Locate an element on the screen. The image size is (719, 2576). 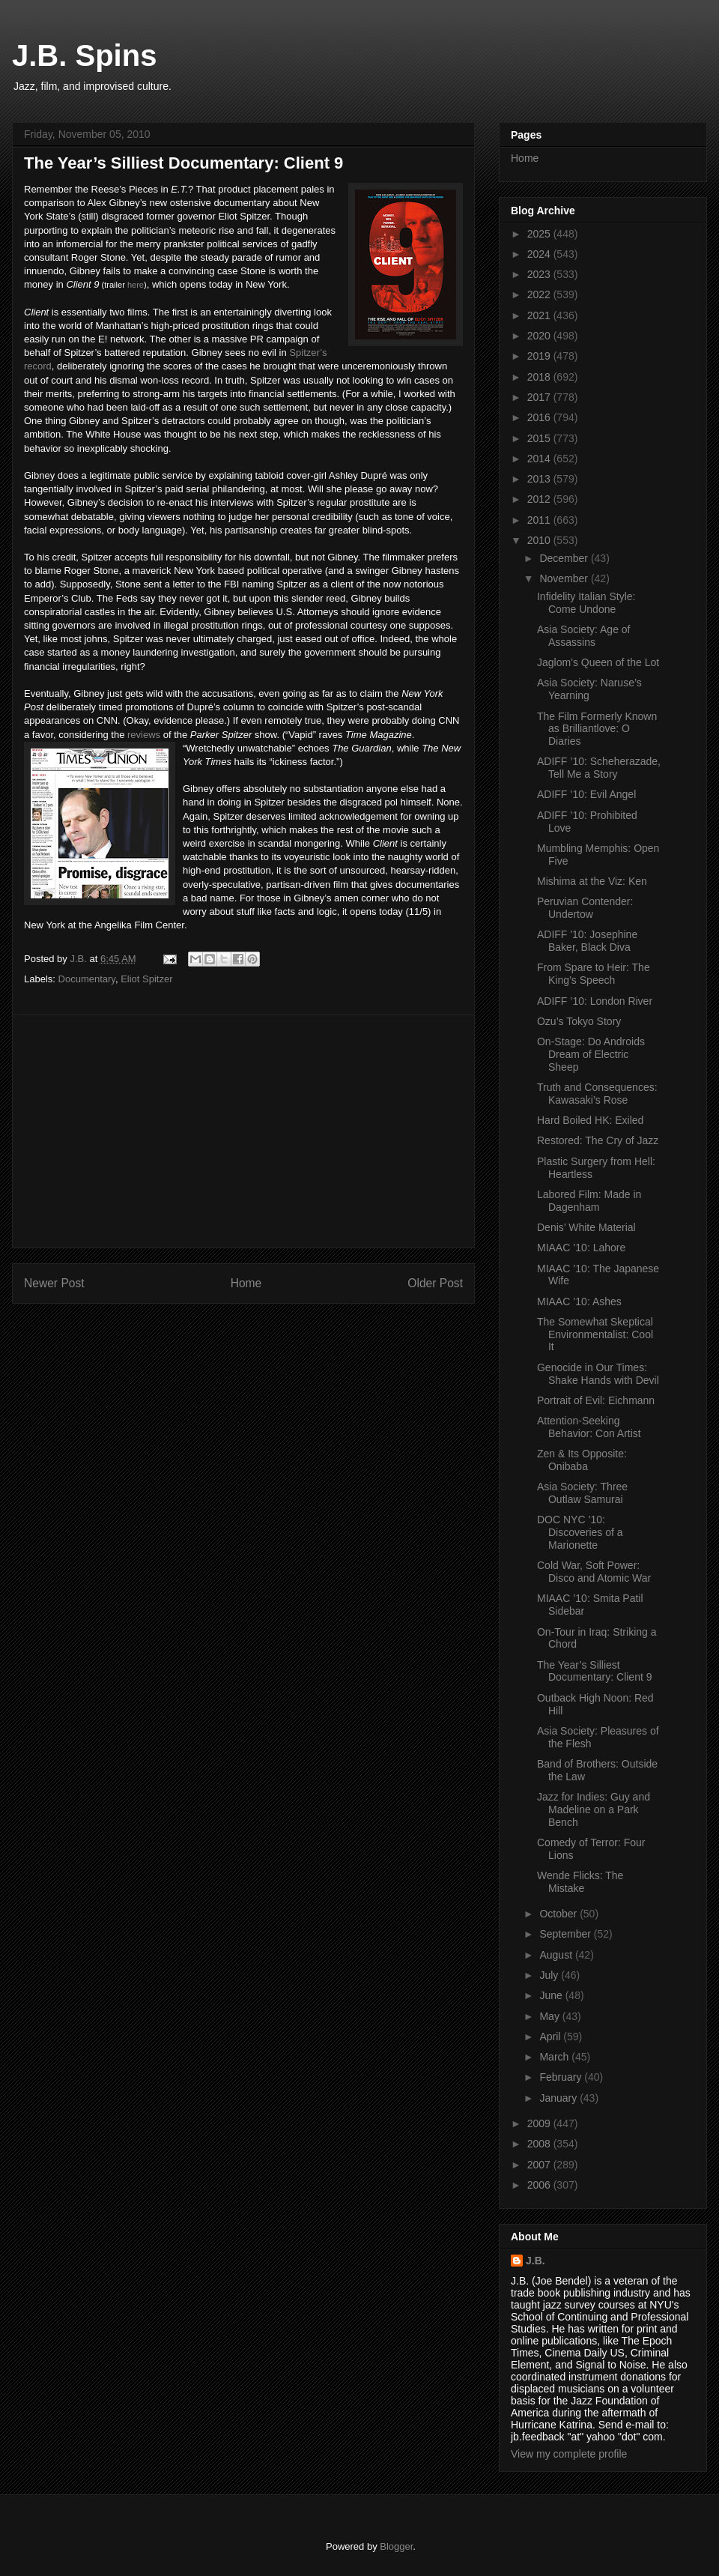
Mishima at the Viz: Ken is located at coordinates (592, 881).